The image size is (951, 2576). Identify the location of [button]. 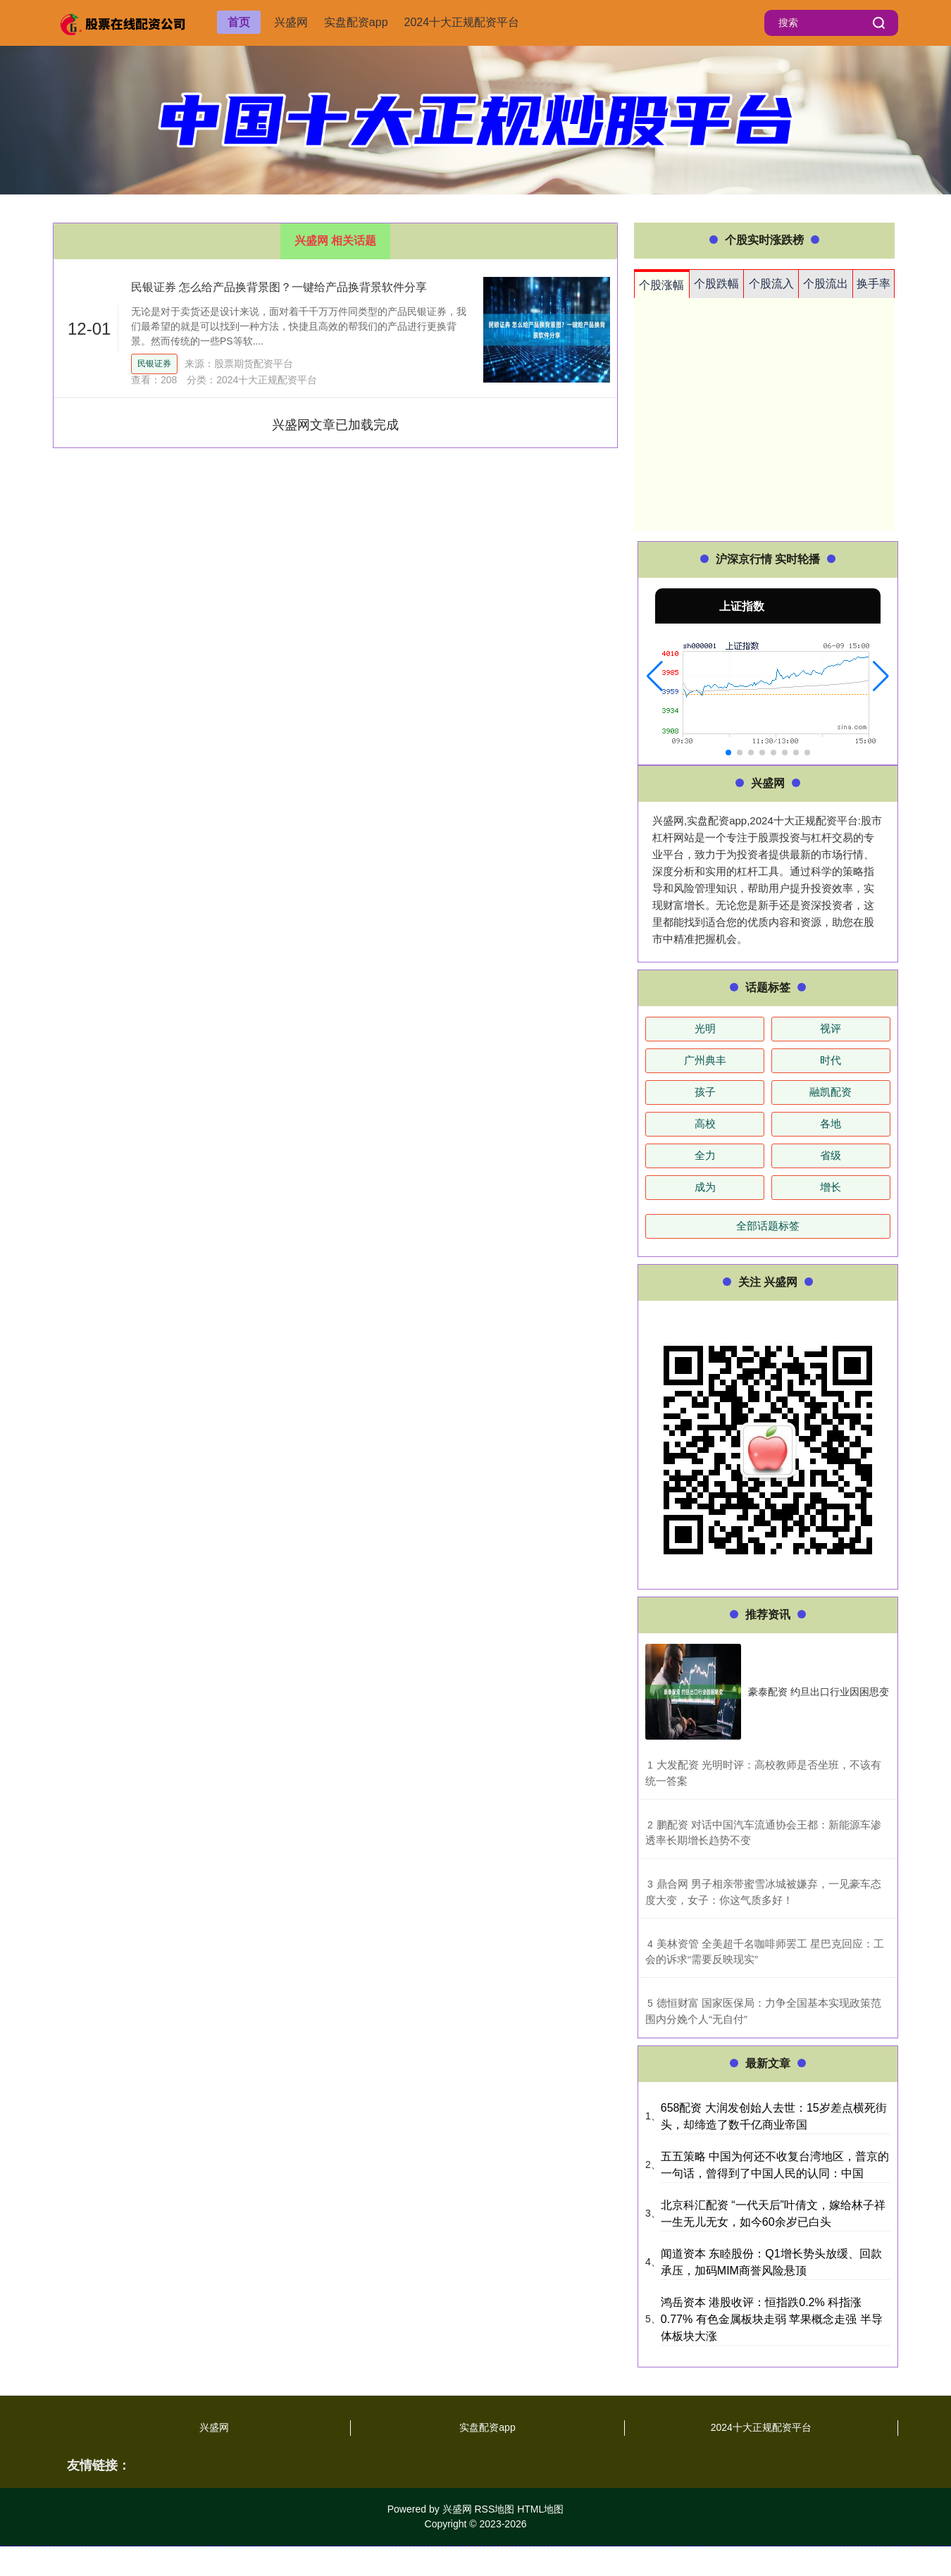
(654, 676).